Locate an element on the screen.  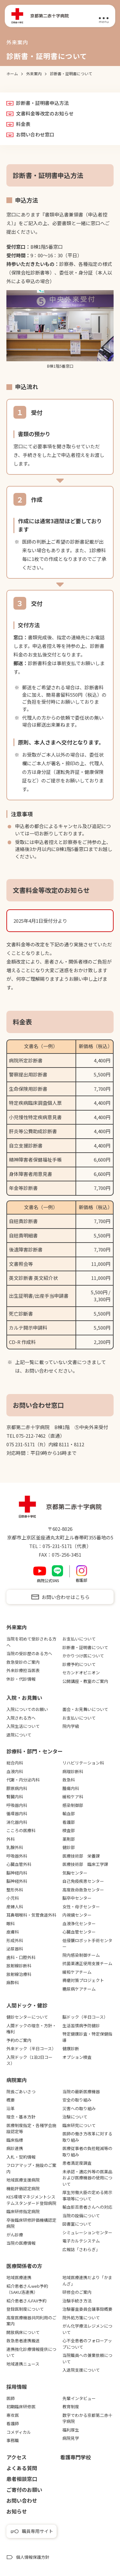
地域医療支援病院 is located at coordinates (23, 2180).